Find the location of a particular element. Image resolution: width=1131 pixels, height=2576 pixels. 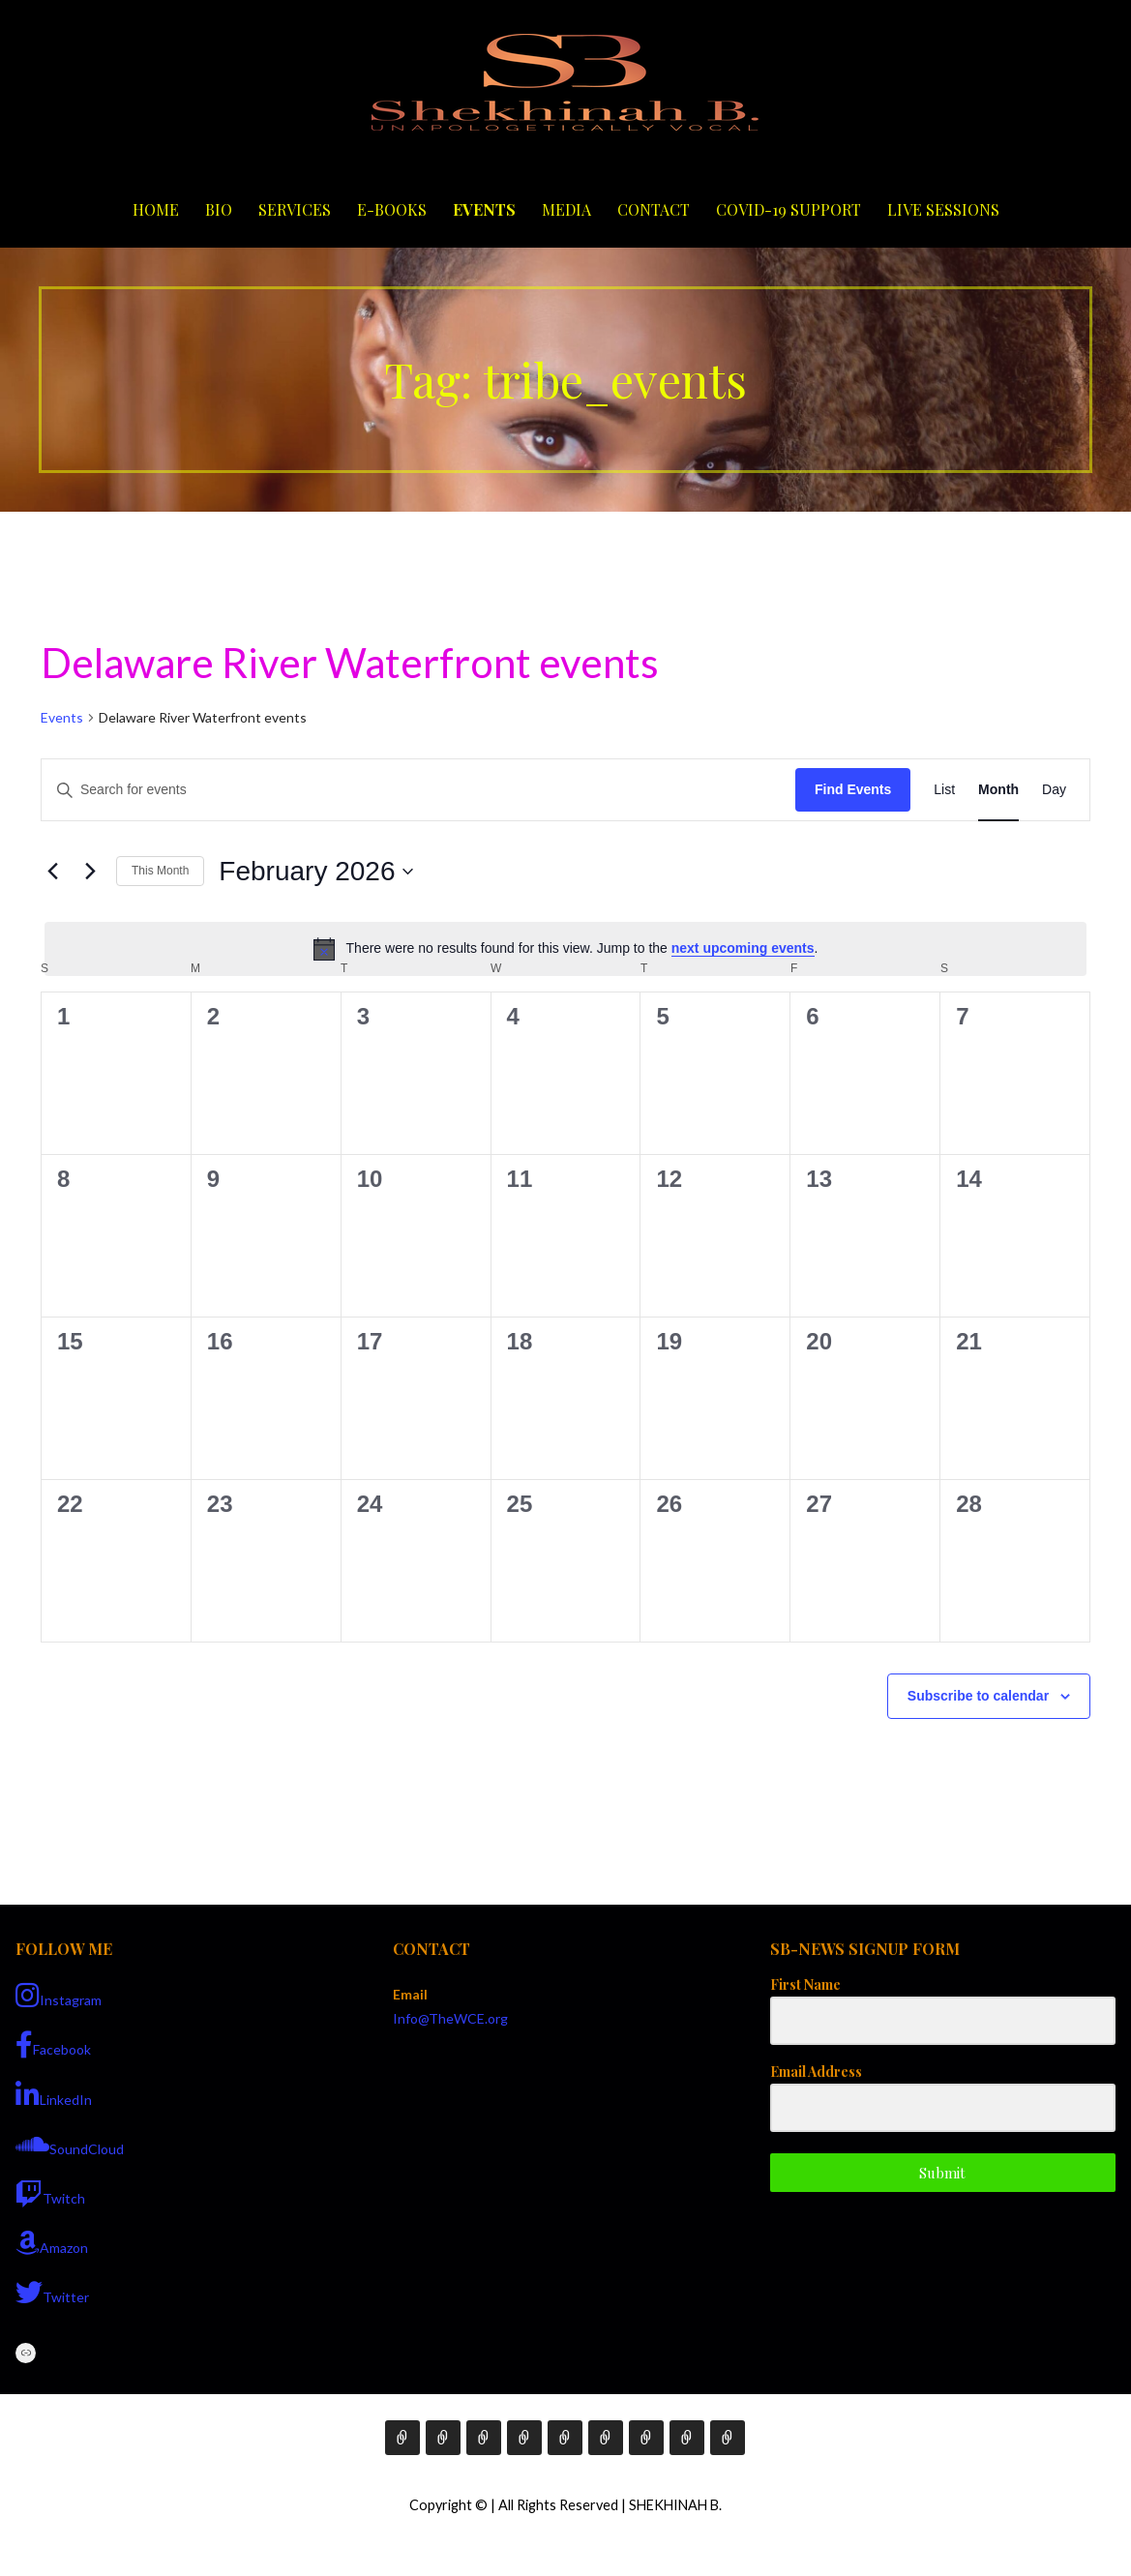

Info@TheWCE.org is located at coordinates (450, 2018).